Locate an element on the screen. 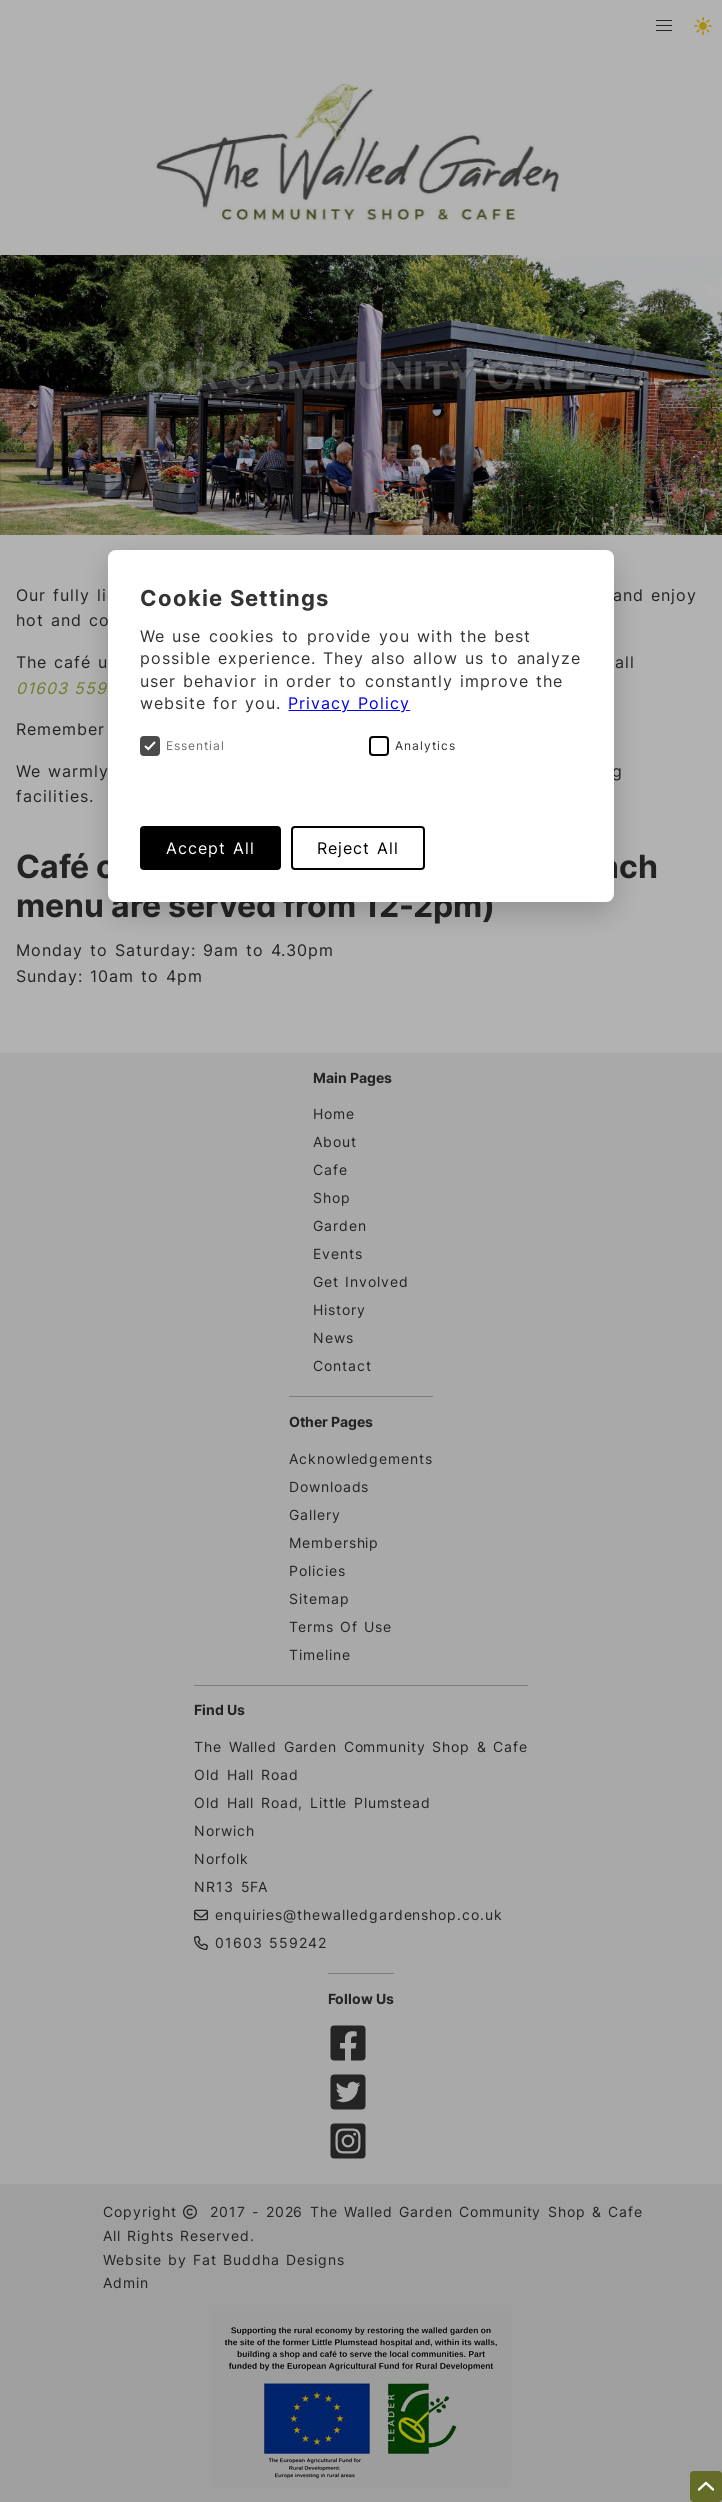 This screenshot has height=2502, width=722. Cafe [A few details about The Walled Garden Cafe] is located at coordinates (330, 1169).